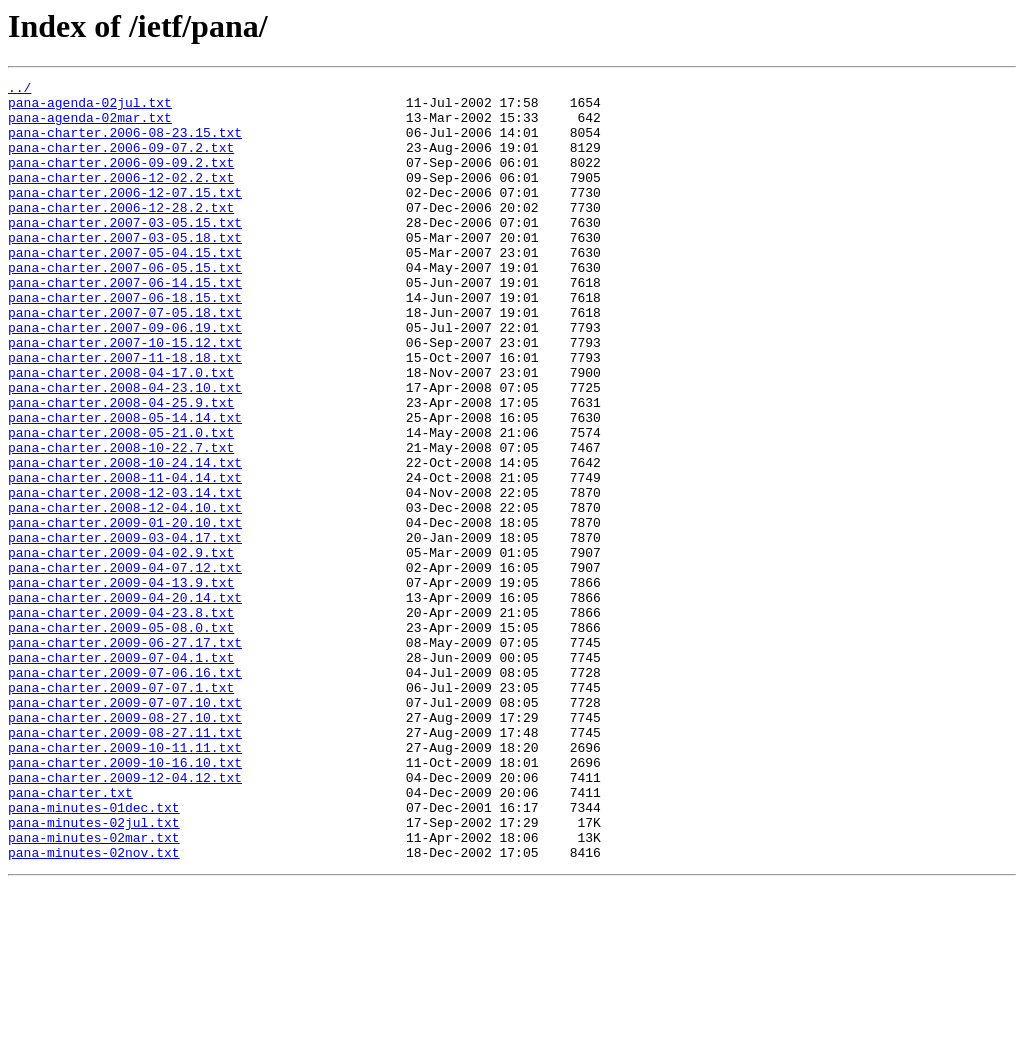 The height and width of the screenshot is (1040, 1024). I want to click on pana-charter.2009-10-16.10.txt, so click(125, 900).